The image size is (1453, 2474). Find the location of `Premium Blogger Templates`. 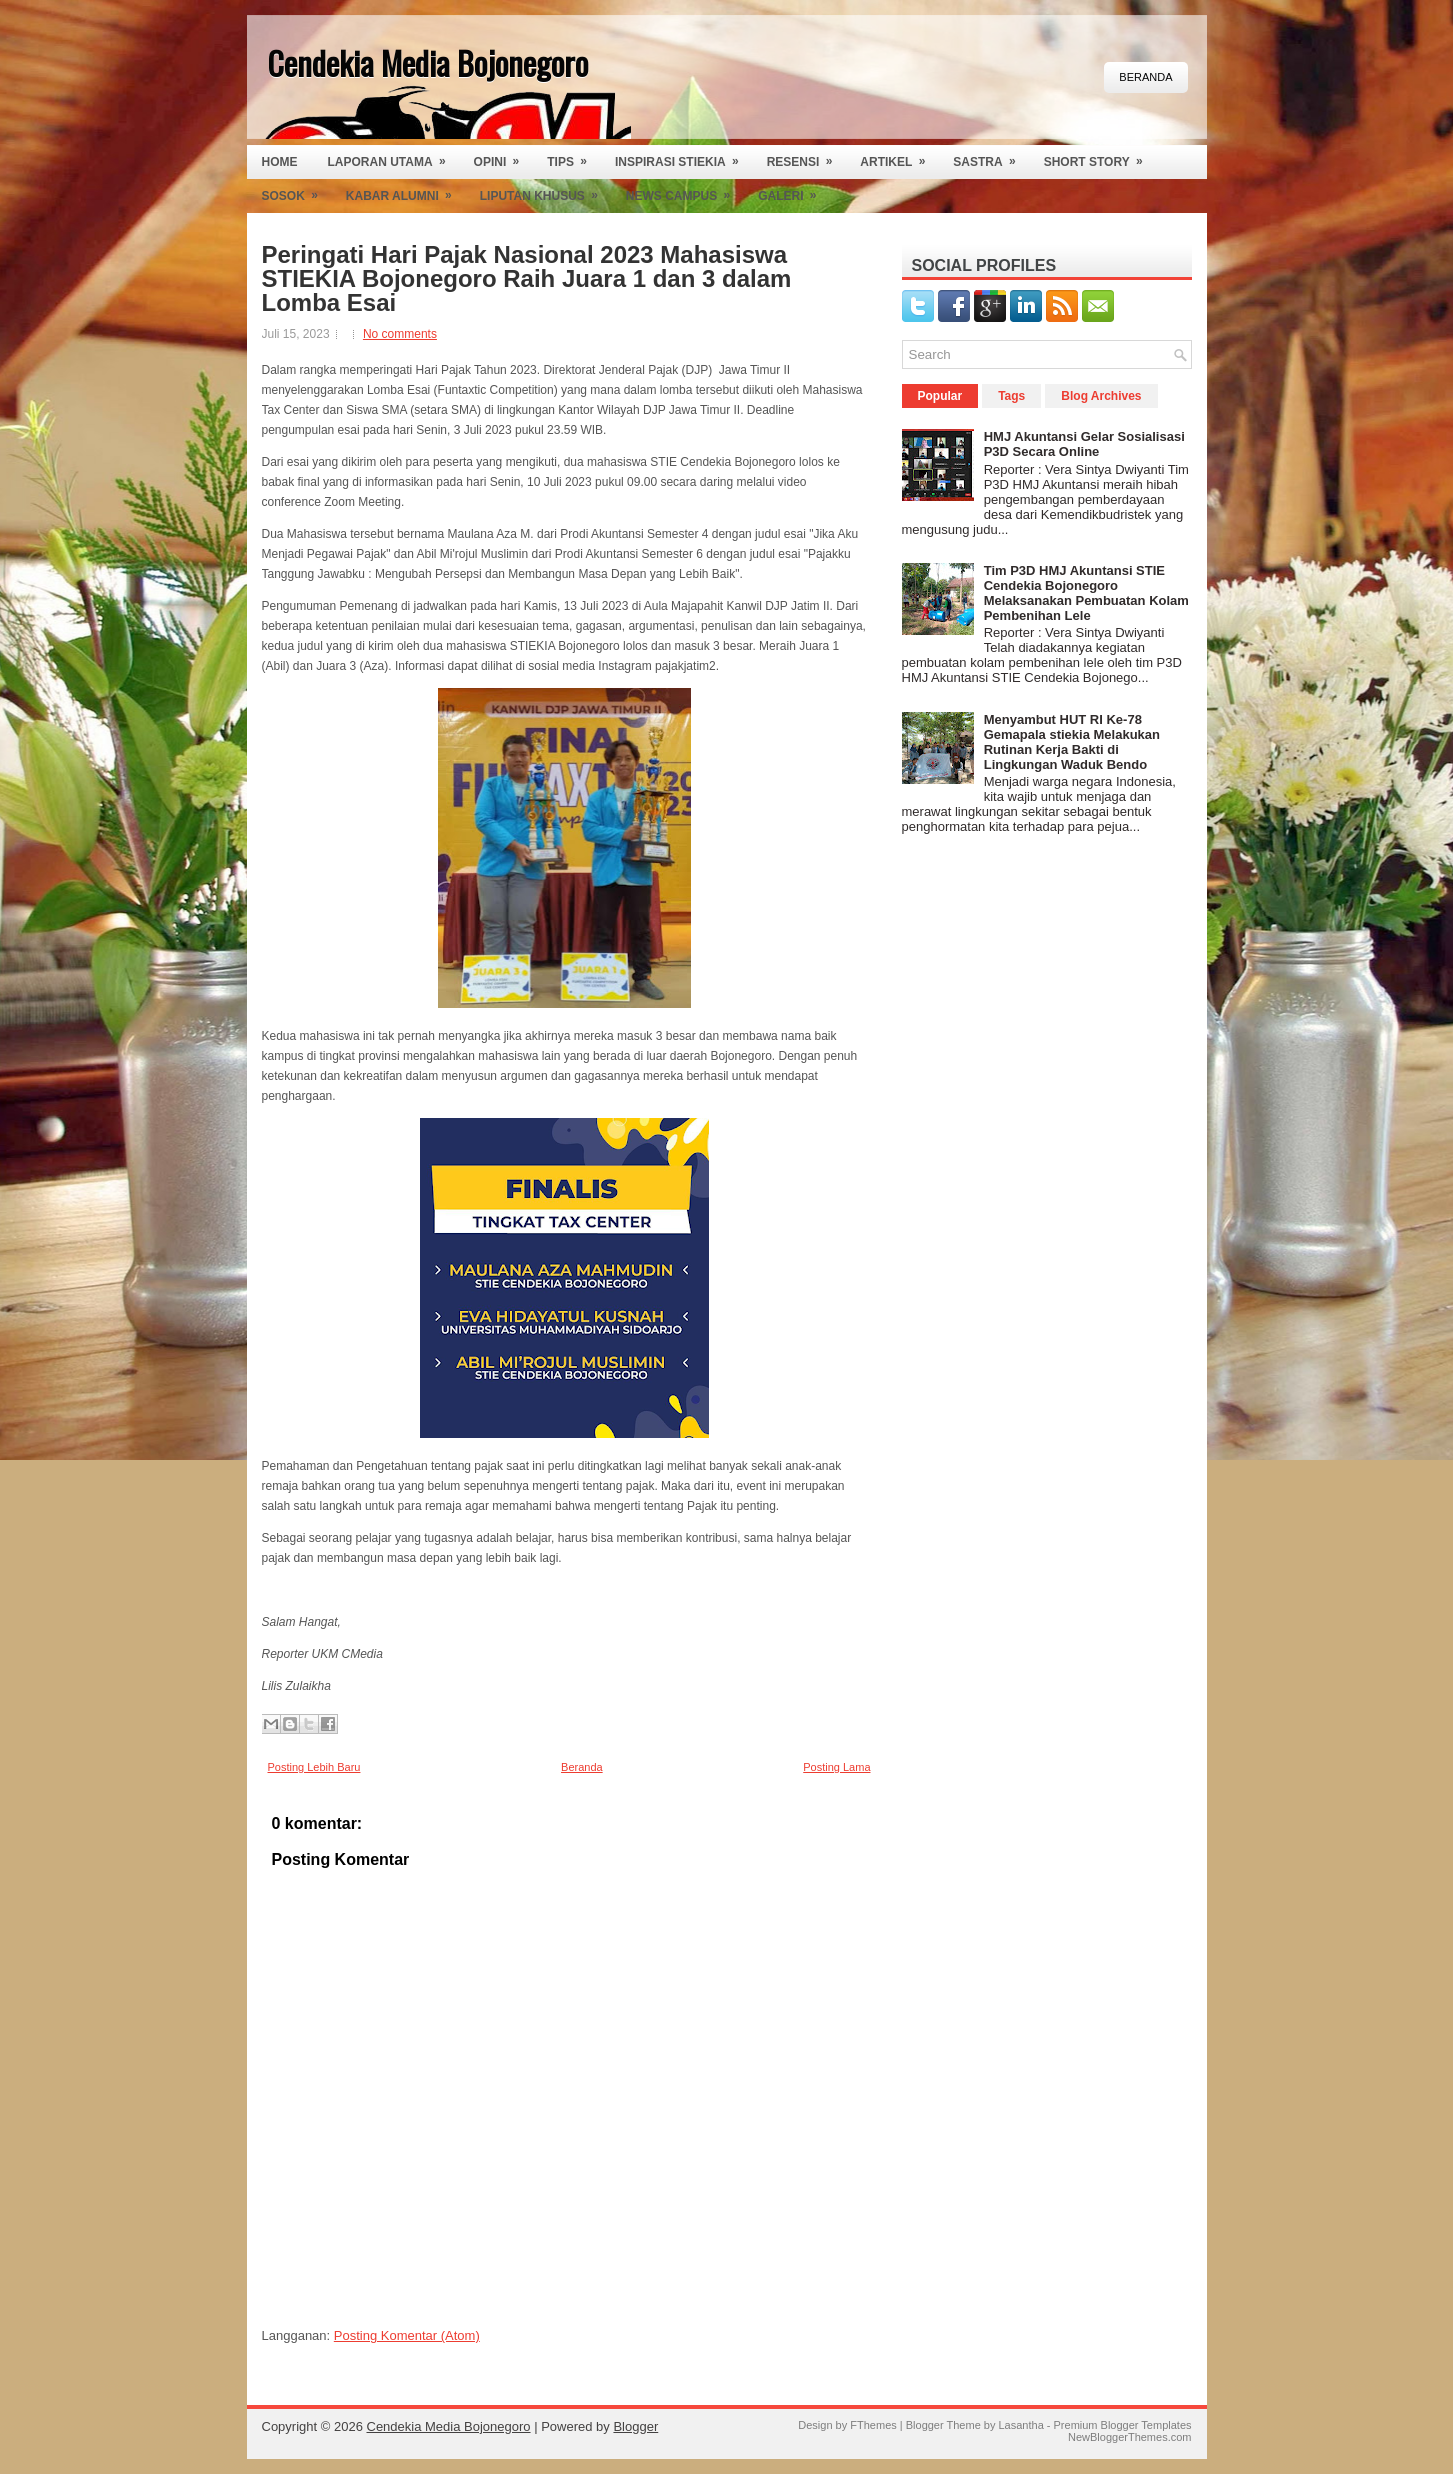

Premium Blogger Templates is located at coordinates (1123, 2425).